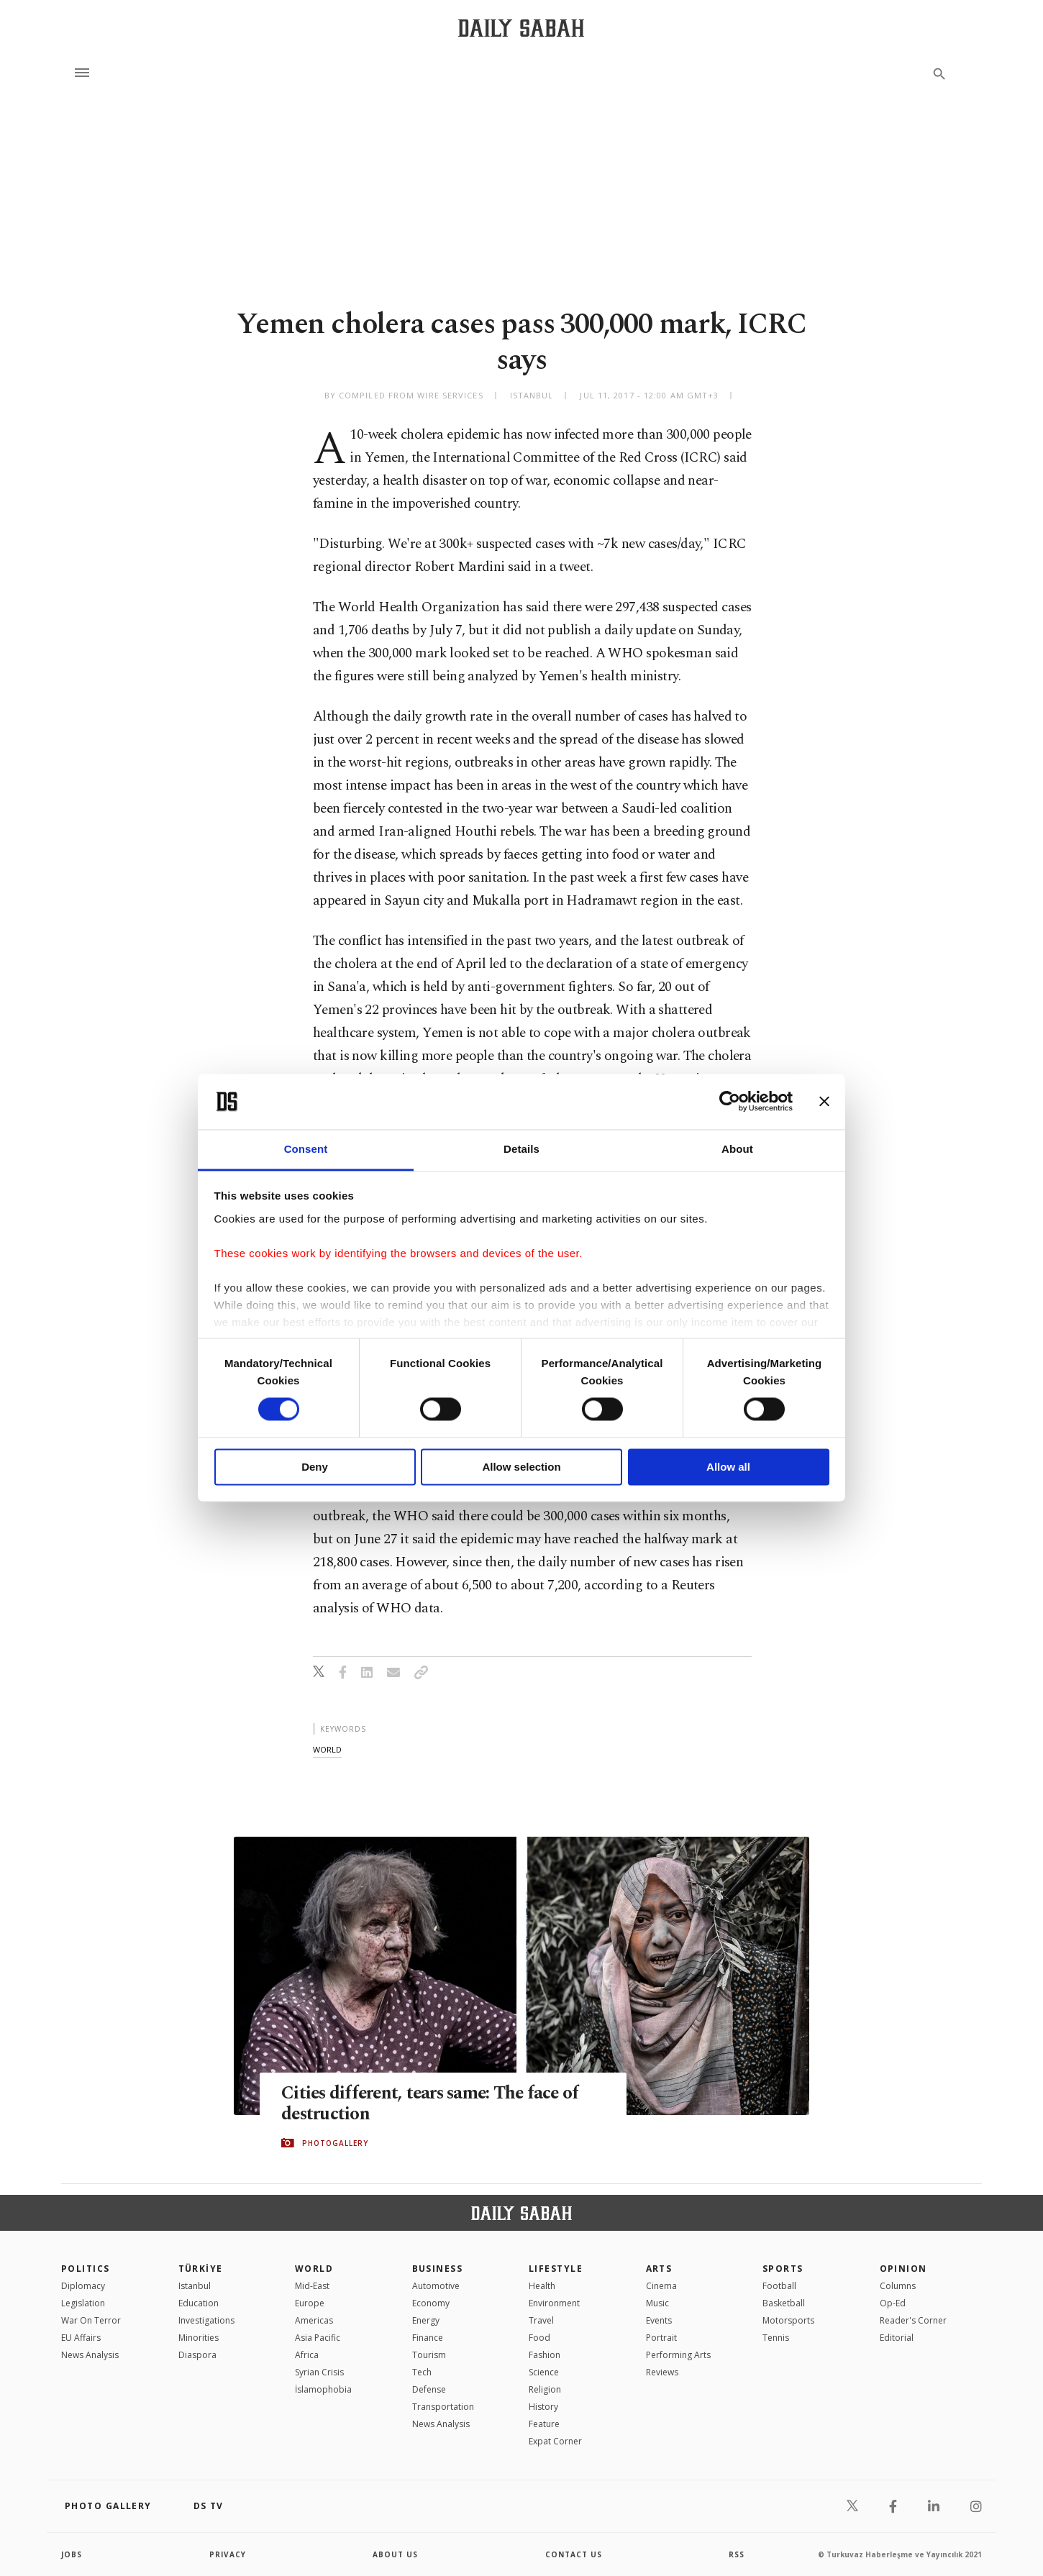  I want to click on Football, so click(779, 2286).